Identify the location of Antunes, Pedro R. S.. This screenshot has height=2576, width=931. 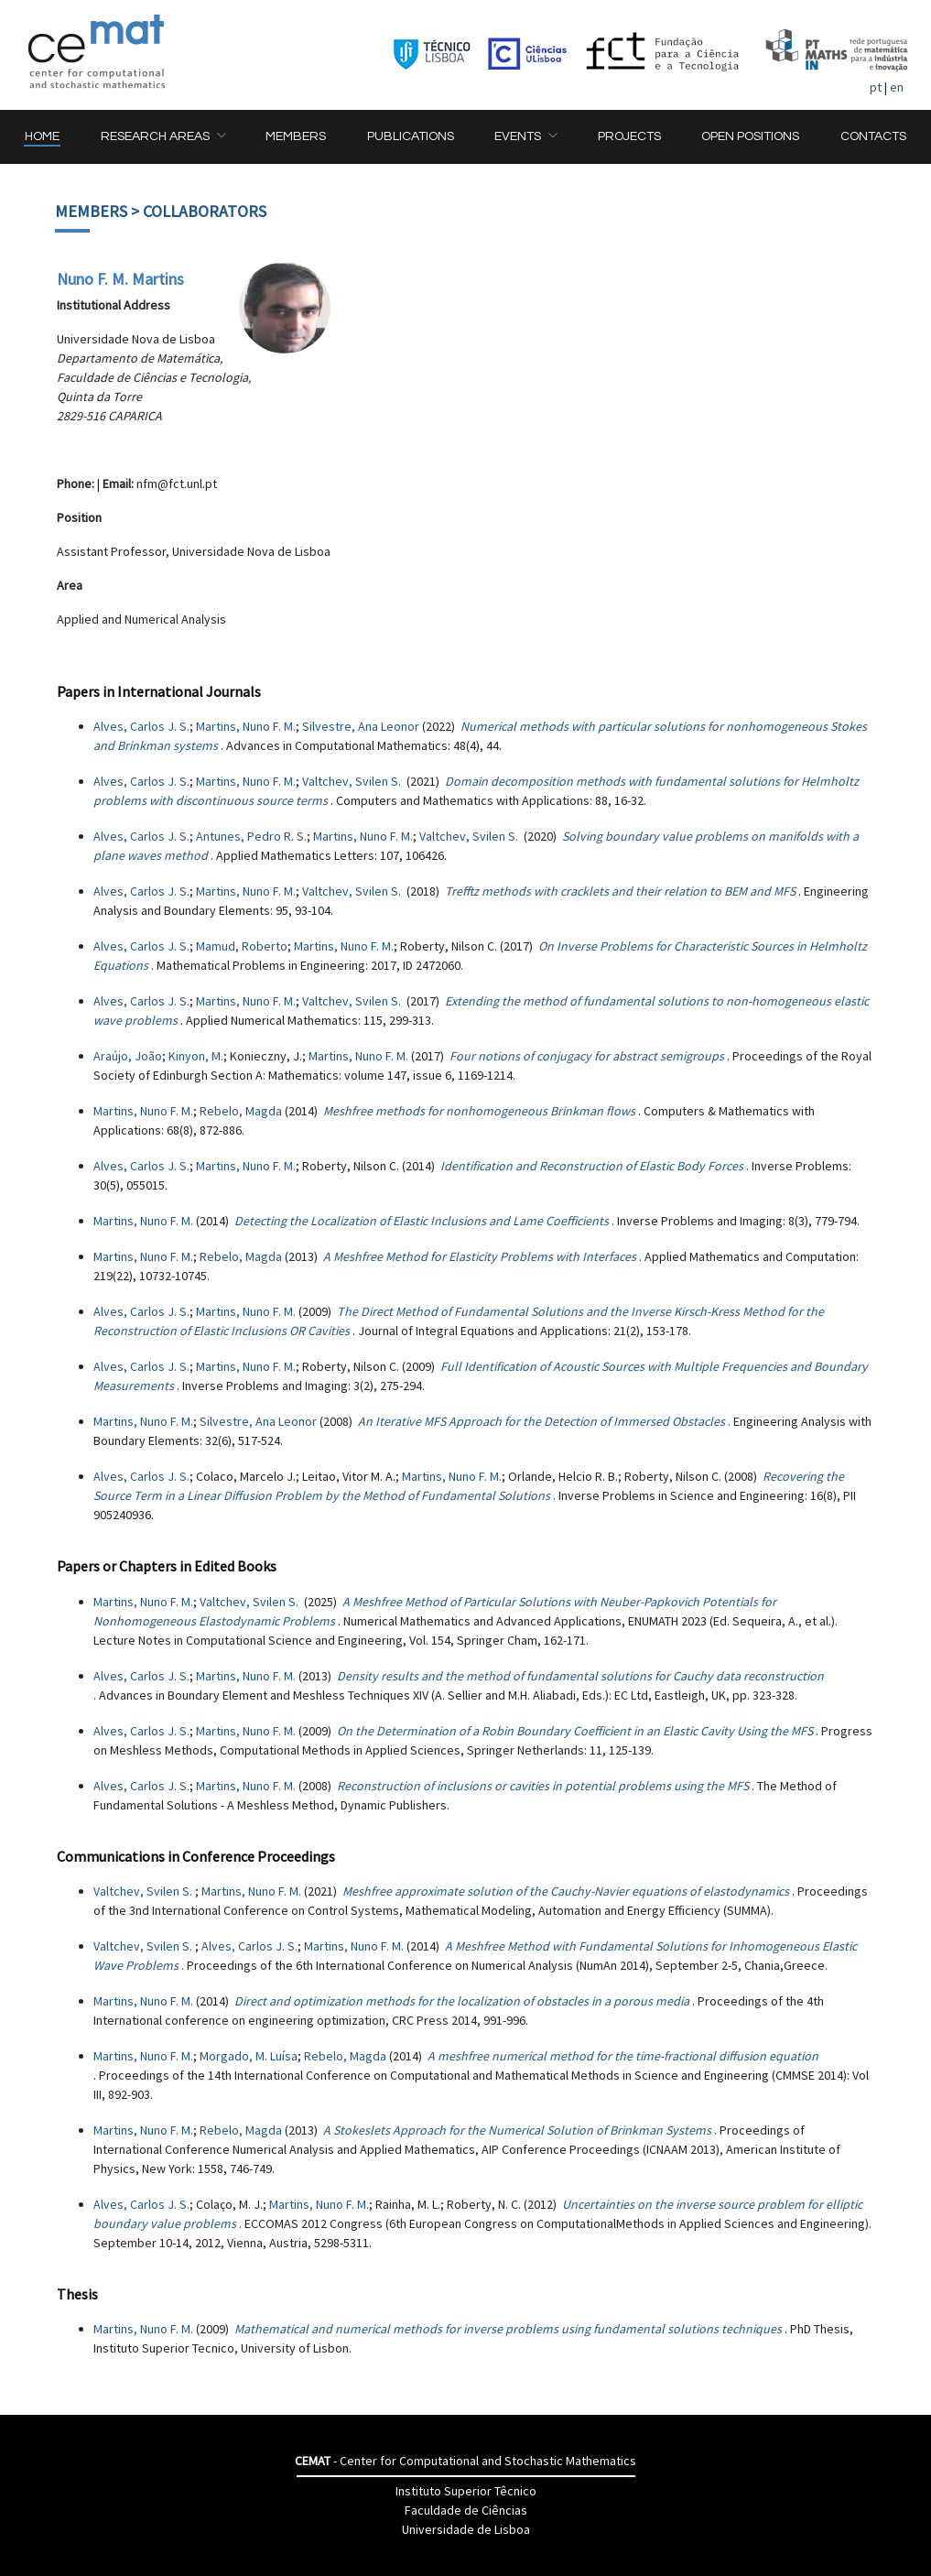
(251, 836).